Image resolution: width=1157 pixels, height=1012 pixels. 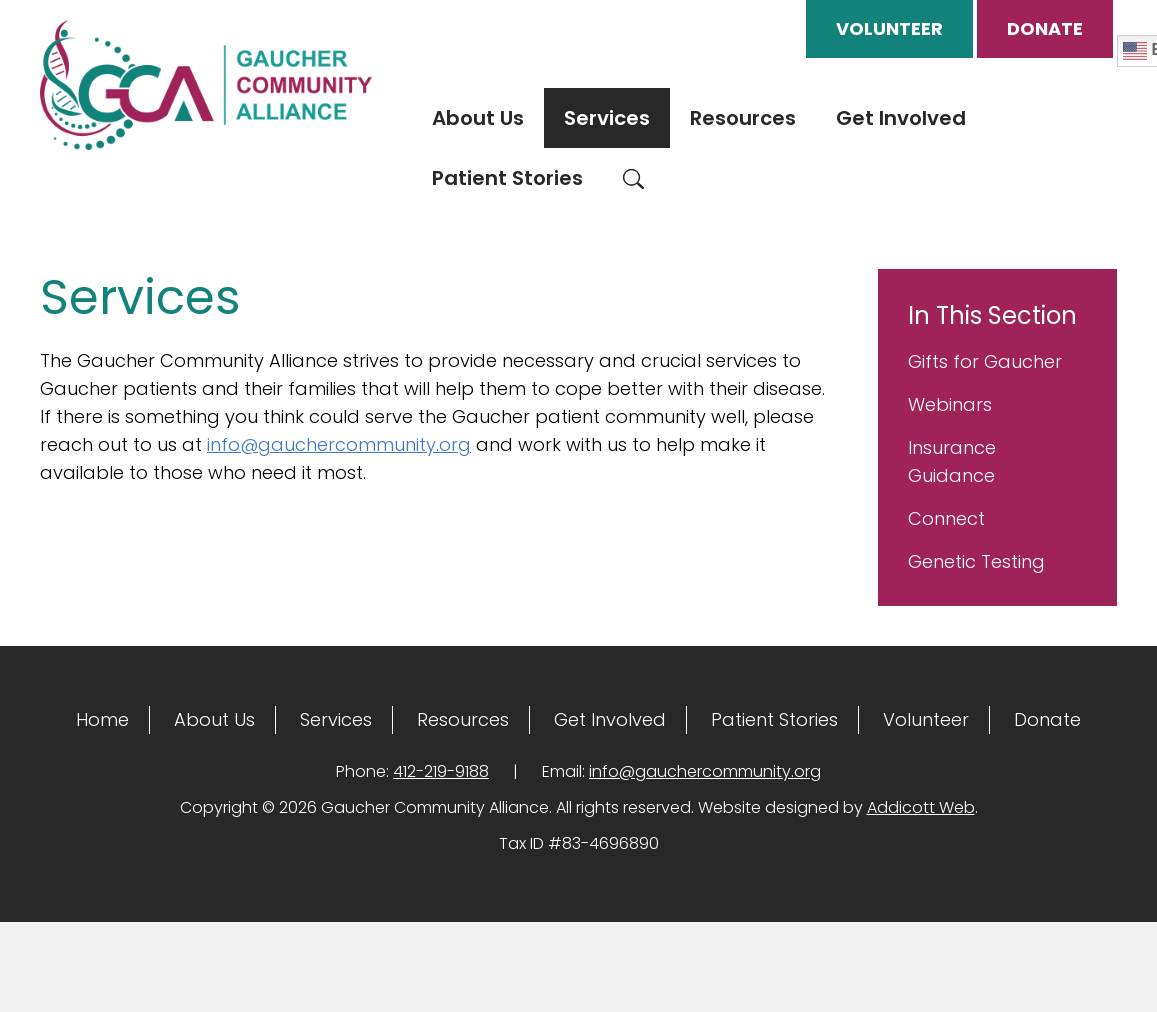 I want to click on Gifts for Gaucher, so click(x=985, y=361).